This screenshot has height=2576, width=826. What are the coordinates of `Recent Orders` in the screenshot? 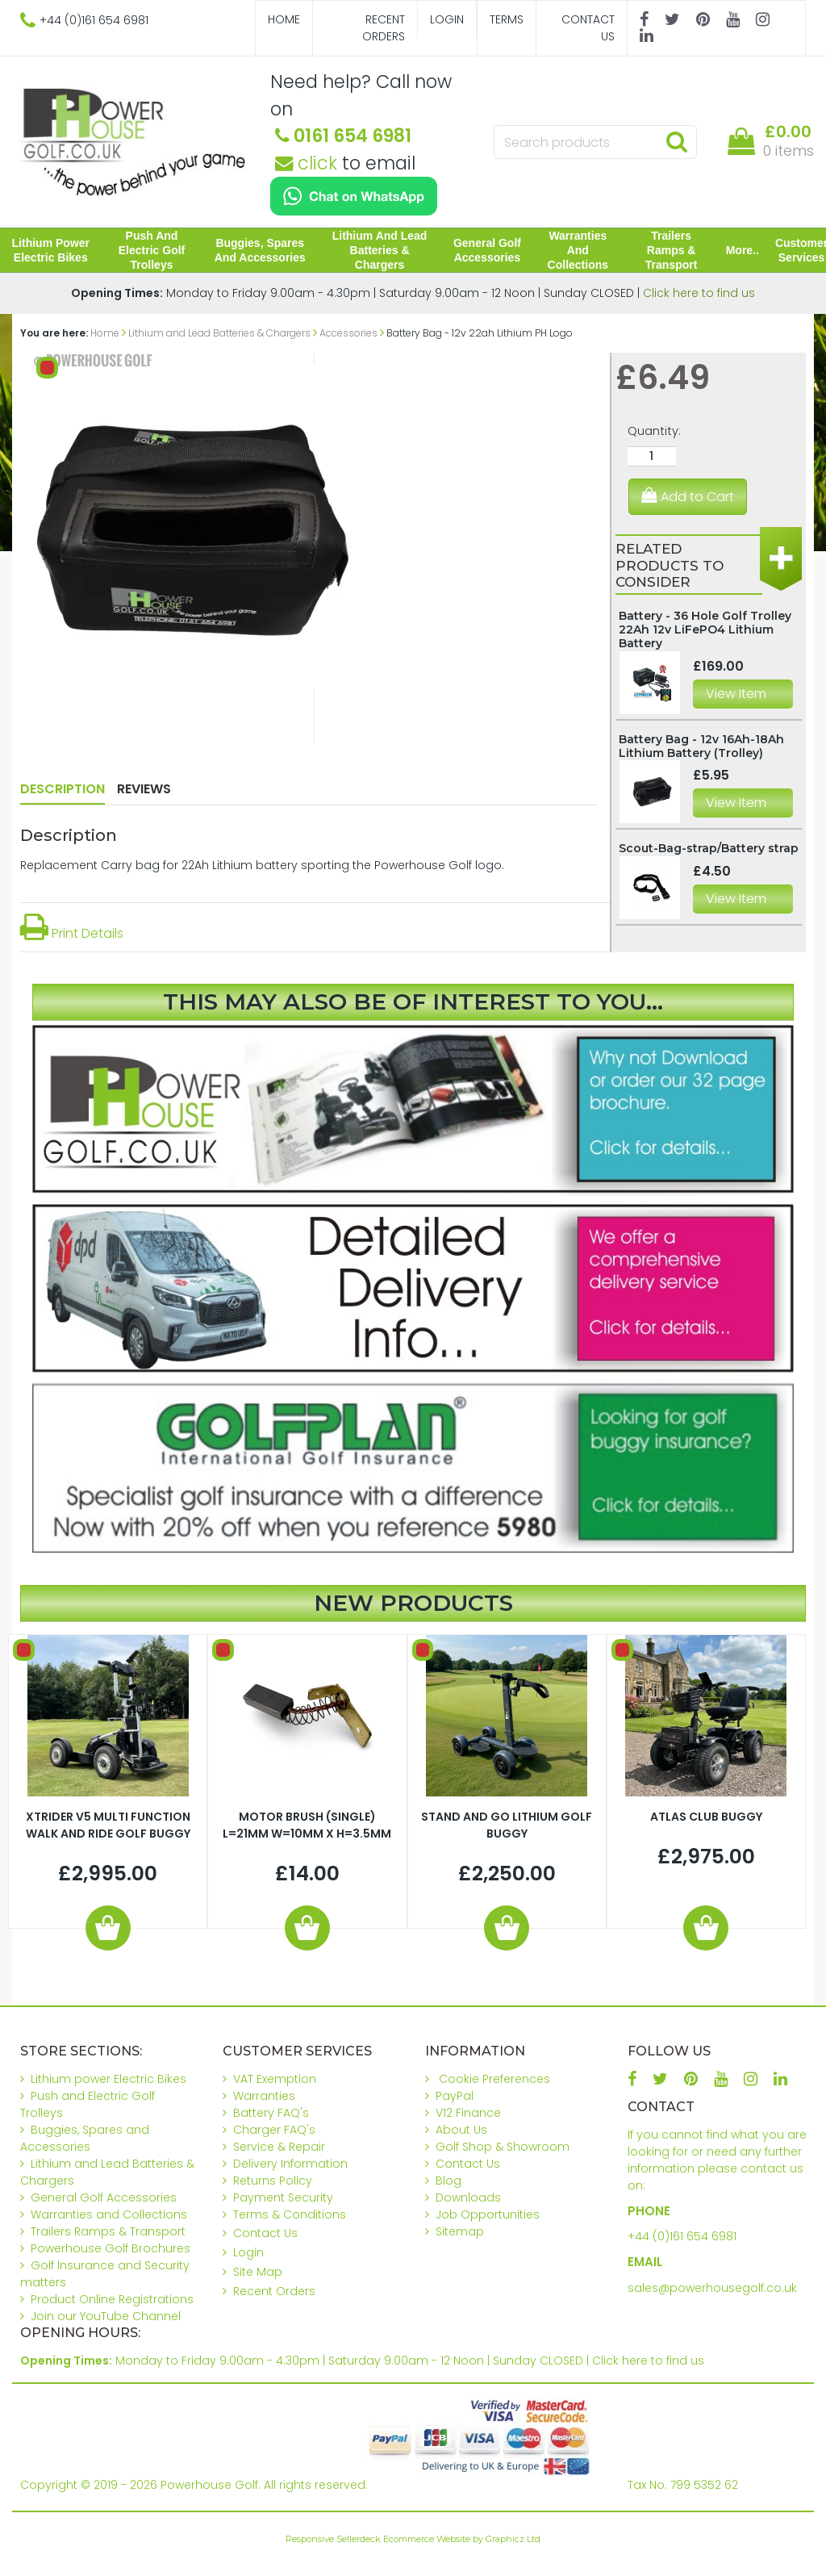 It's located at (383, 27).